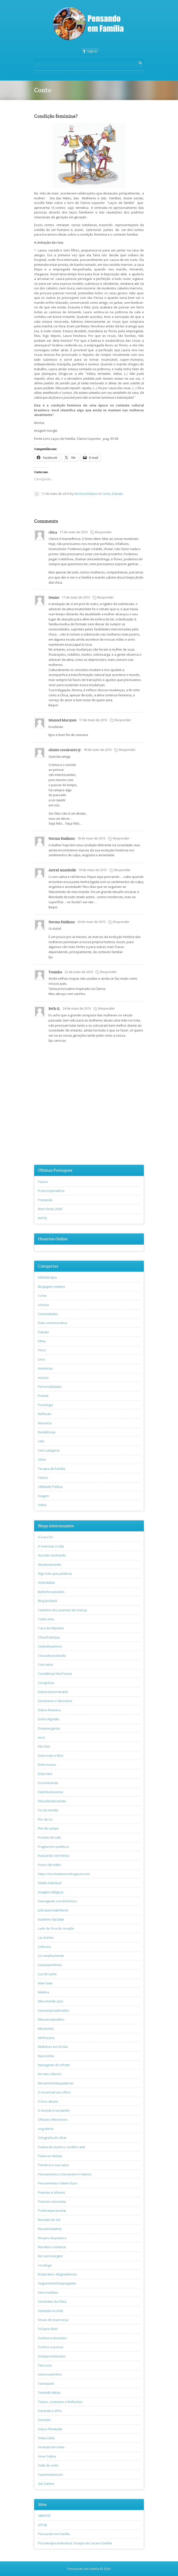 The height and width of the screenshot is (2576, 178). What do you see at coordinates (49, 2219) in the screenshot?
I see `Recanto do Sol` at bounding box center [49, 2219].